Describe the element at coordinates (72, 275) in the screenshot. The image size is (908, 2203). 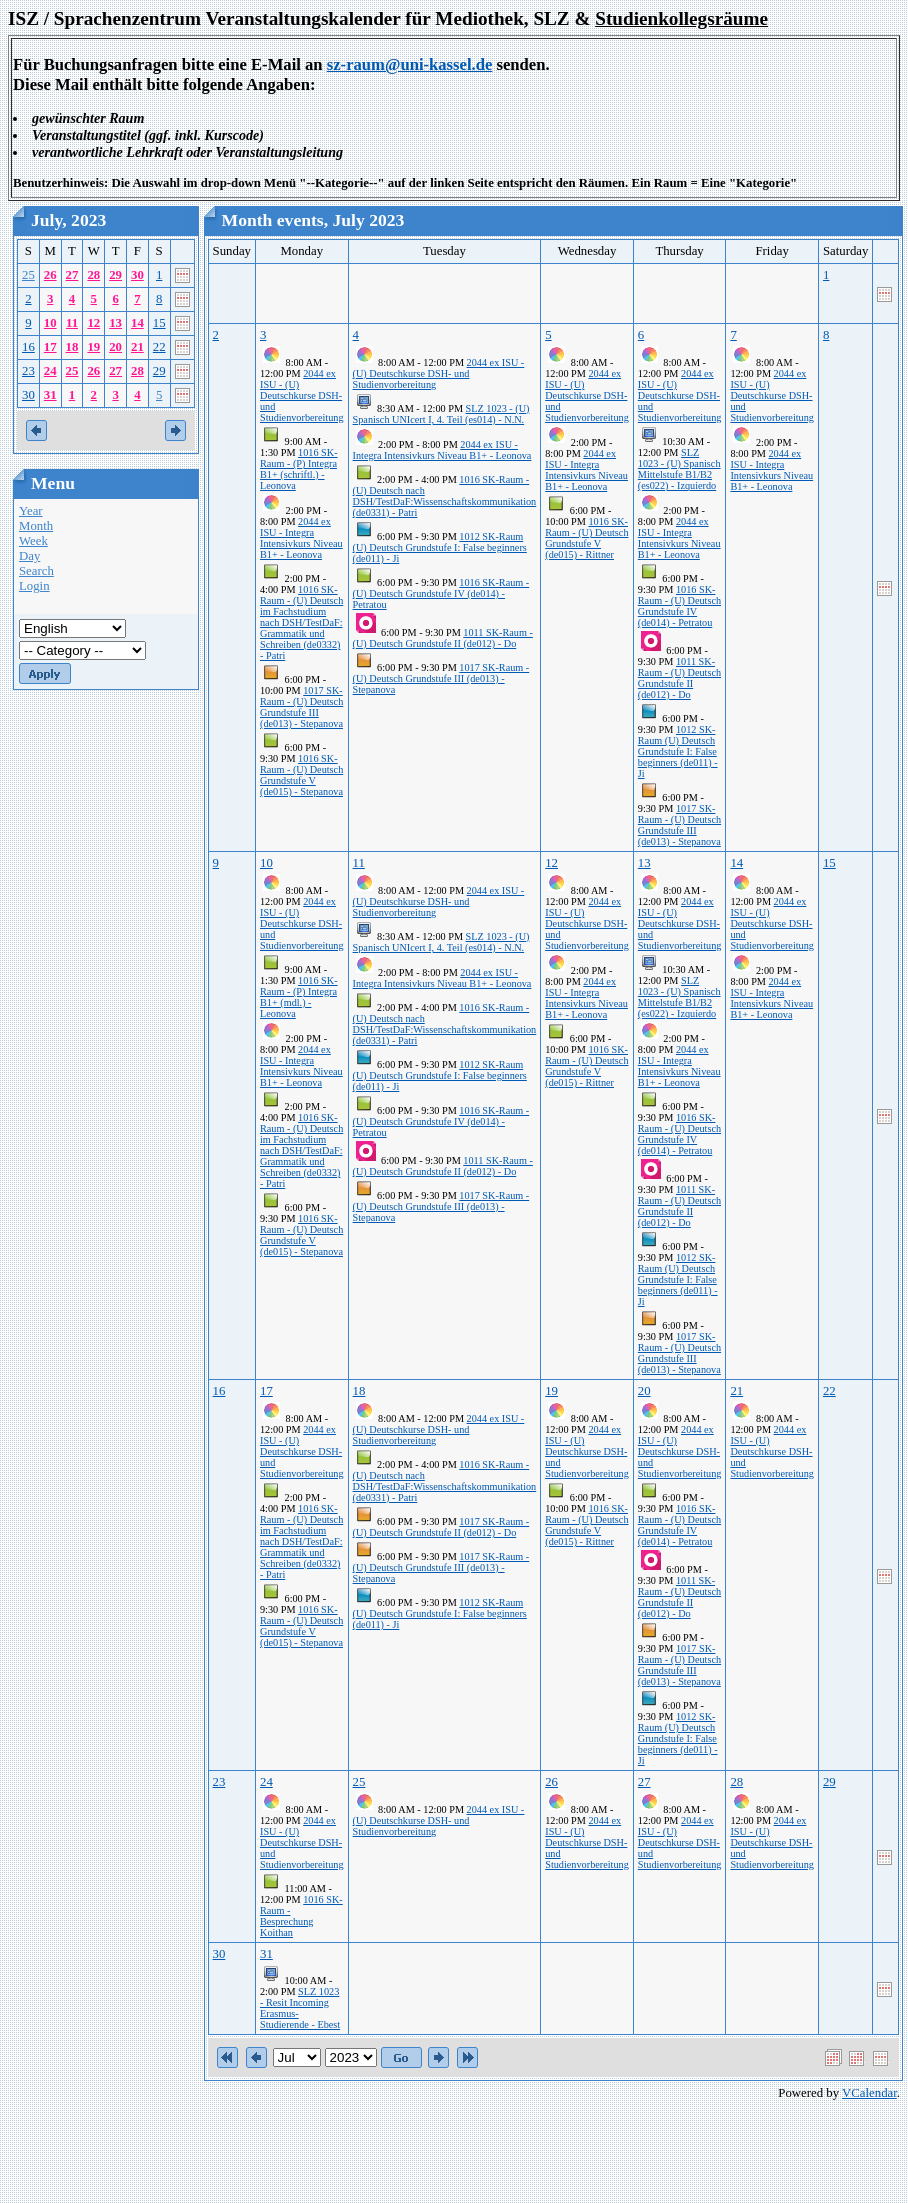
I see `27` at that location.